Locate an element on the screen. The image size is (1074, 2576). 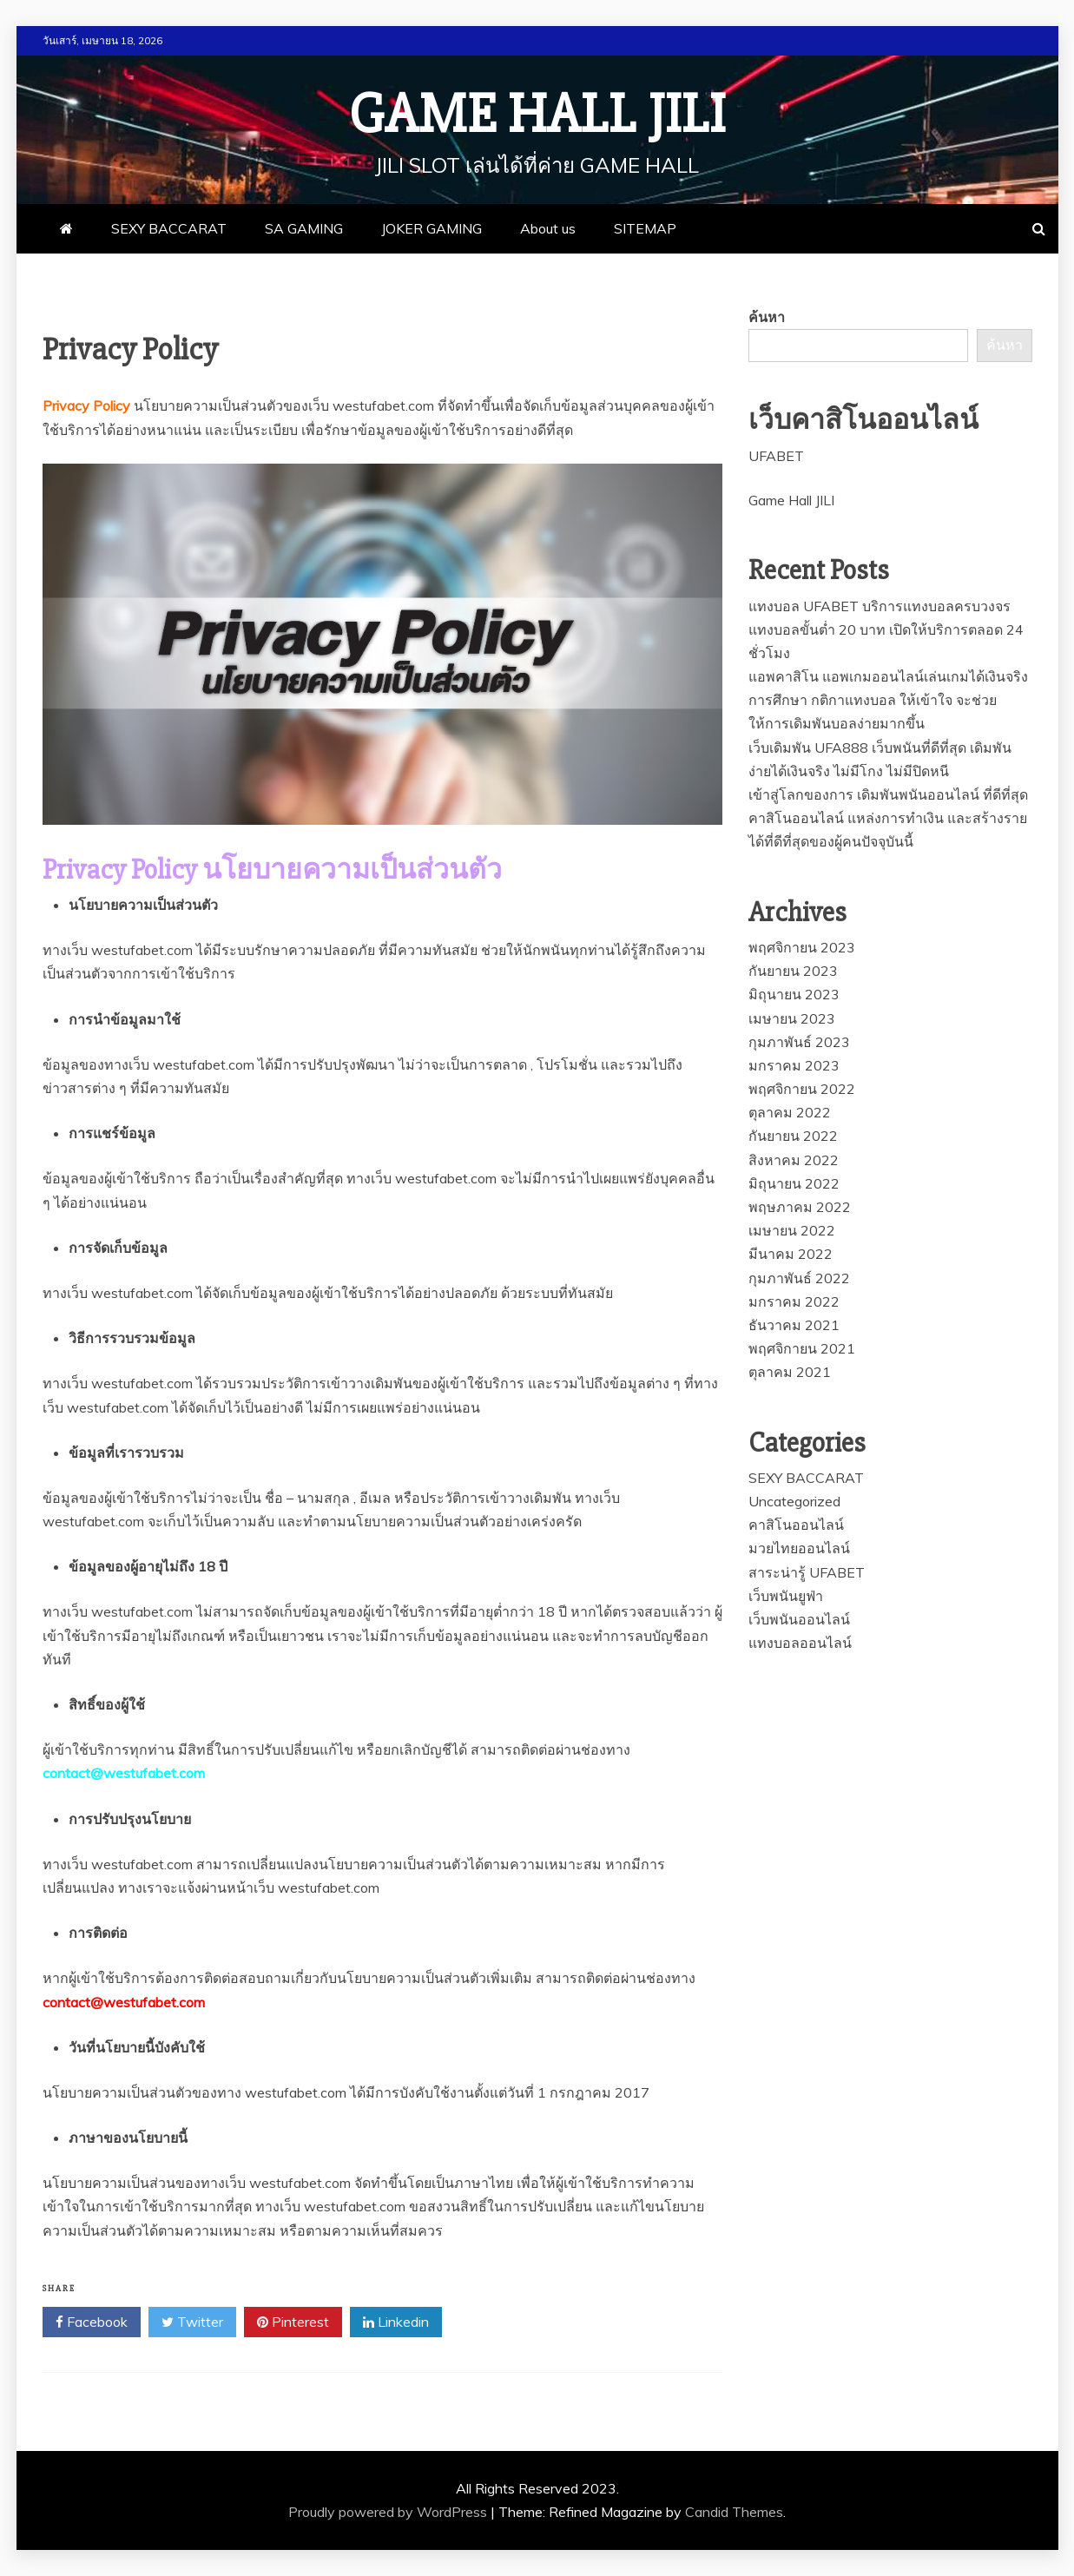
เว็บพนันออนไลน์ is located at coordinates (799, 1619).